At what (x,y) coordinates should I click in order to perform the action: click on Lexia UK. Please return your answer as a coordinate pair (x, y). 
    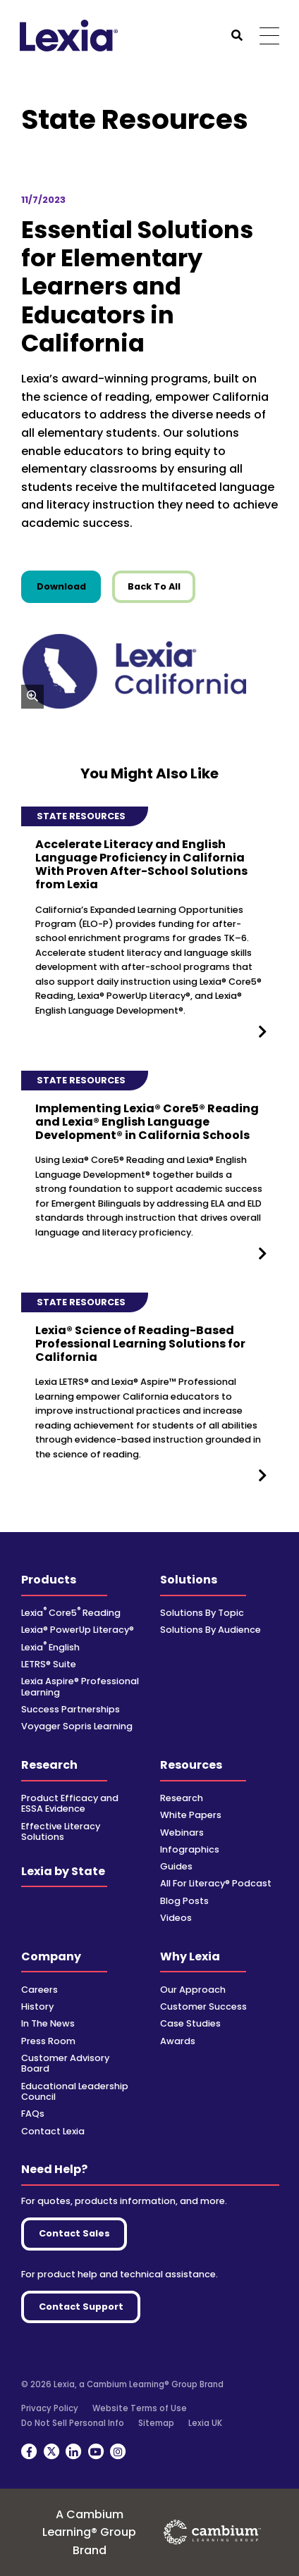
    Looking at the image, I should click on (205, 2423).